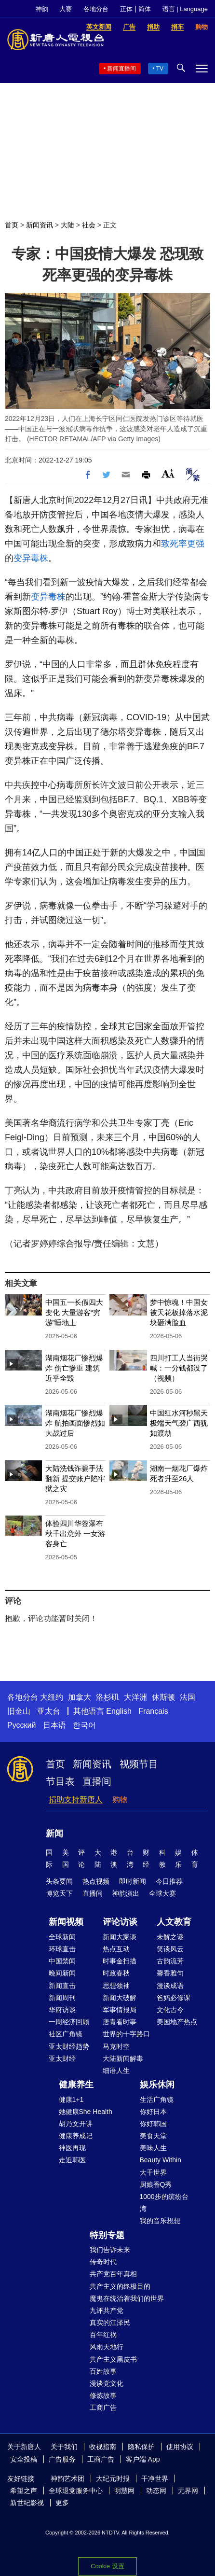  Describe the element at coordinates (76, 2124) in the screenshot. I see `胡乃文开讲` at that location.